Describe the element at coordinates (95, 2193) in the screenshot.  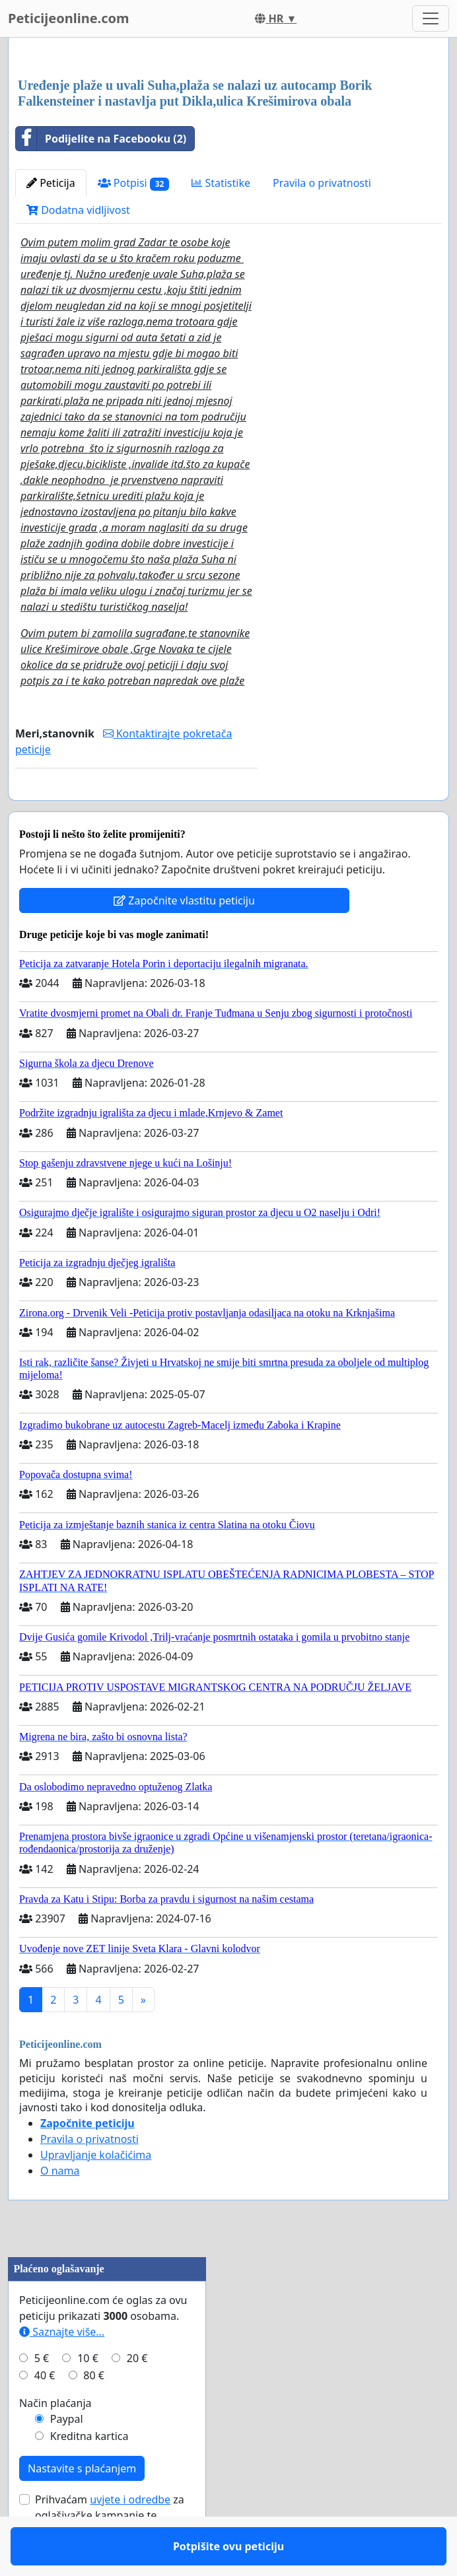
I see `Upravljanje kolačićima` at that location.